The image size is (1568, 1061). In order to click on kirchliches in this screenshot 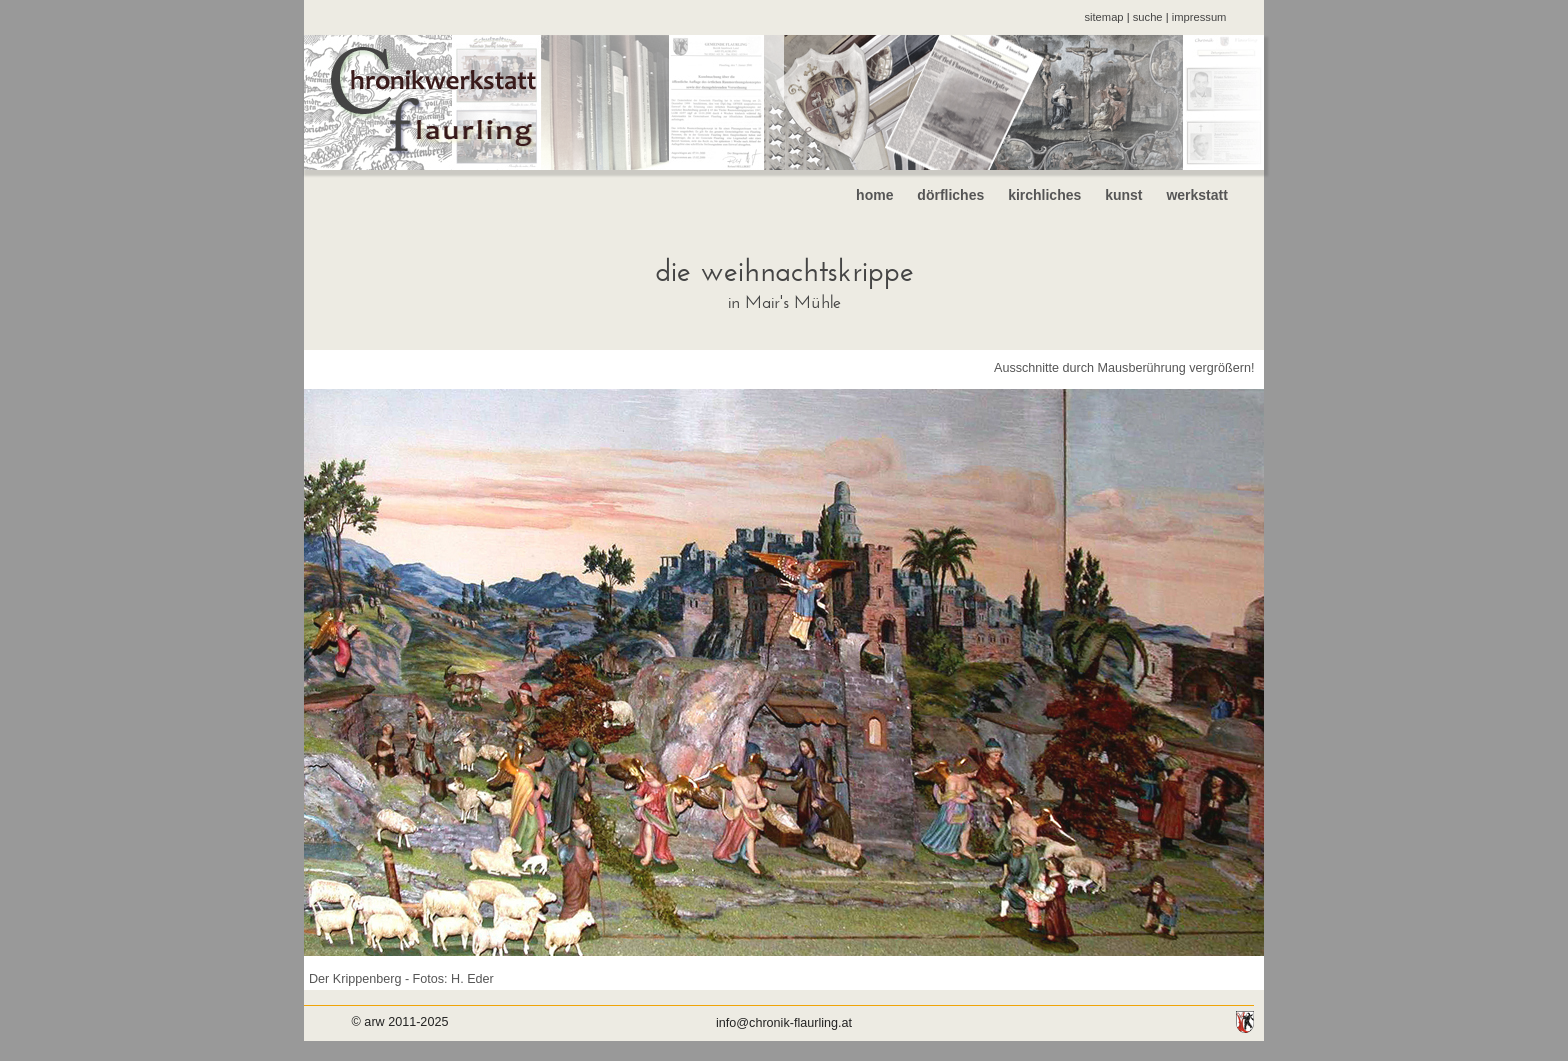, I will do `click(1044, 195)`.